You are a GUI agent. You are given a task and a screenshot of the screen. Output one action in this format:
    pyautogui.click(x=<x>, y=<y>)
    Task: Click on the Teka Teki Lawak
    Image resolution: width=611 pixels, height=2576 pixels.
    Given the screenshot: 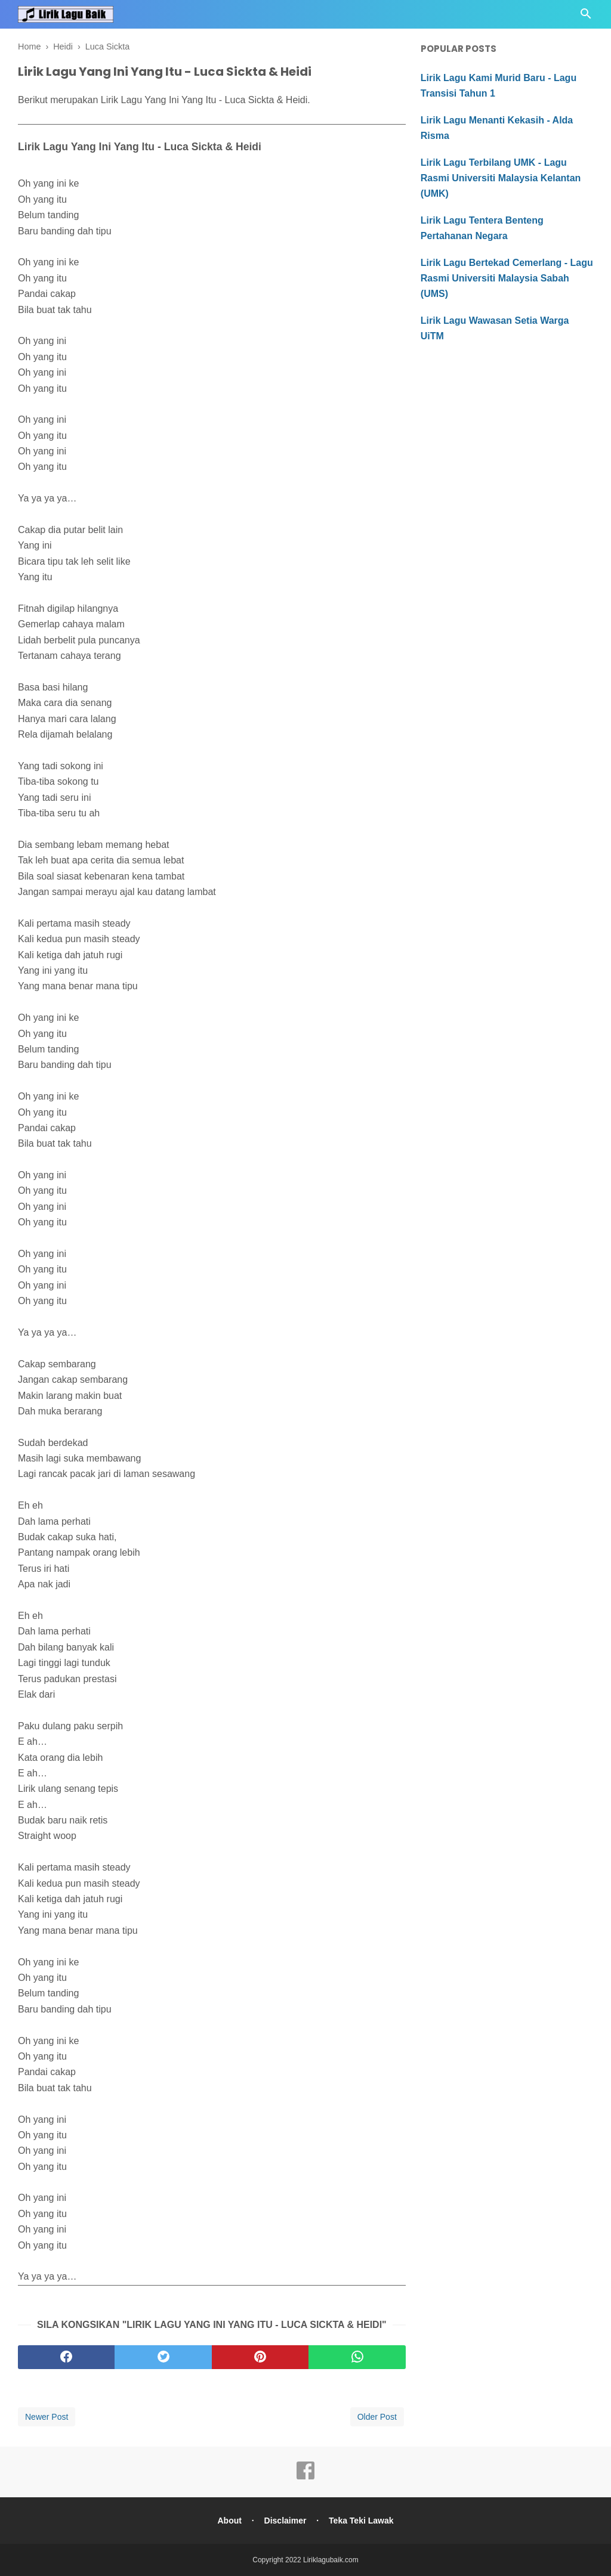 What is the action you would take?
    pyautogui.click(x=361, y=2520)
    